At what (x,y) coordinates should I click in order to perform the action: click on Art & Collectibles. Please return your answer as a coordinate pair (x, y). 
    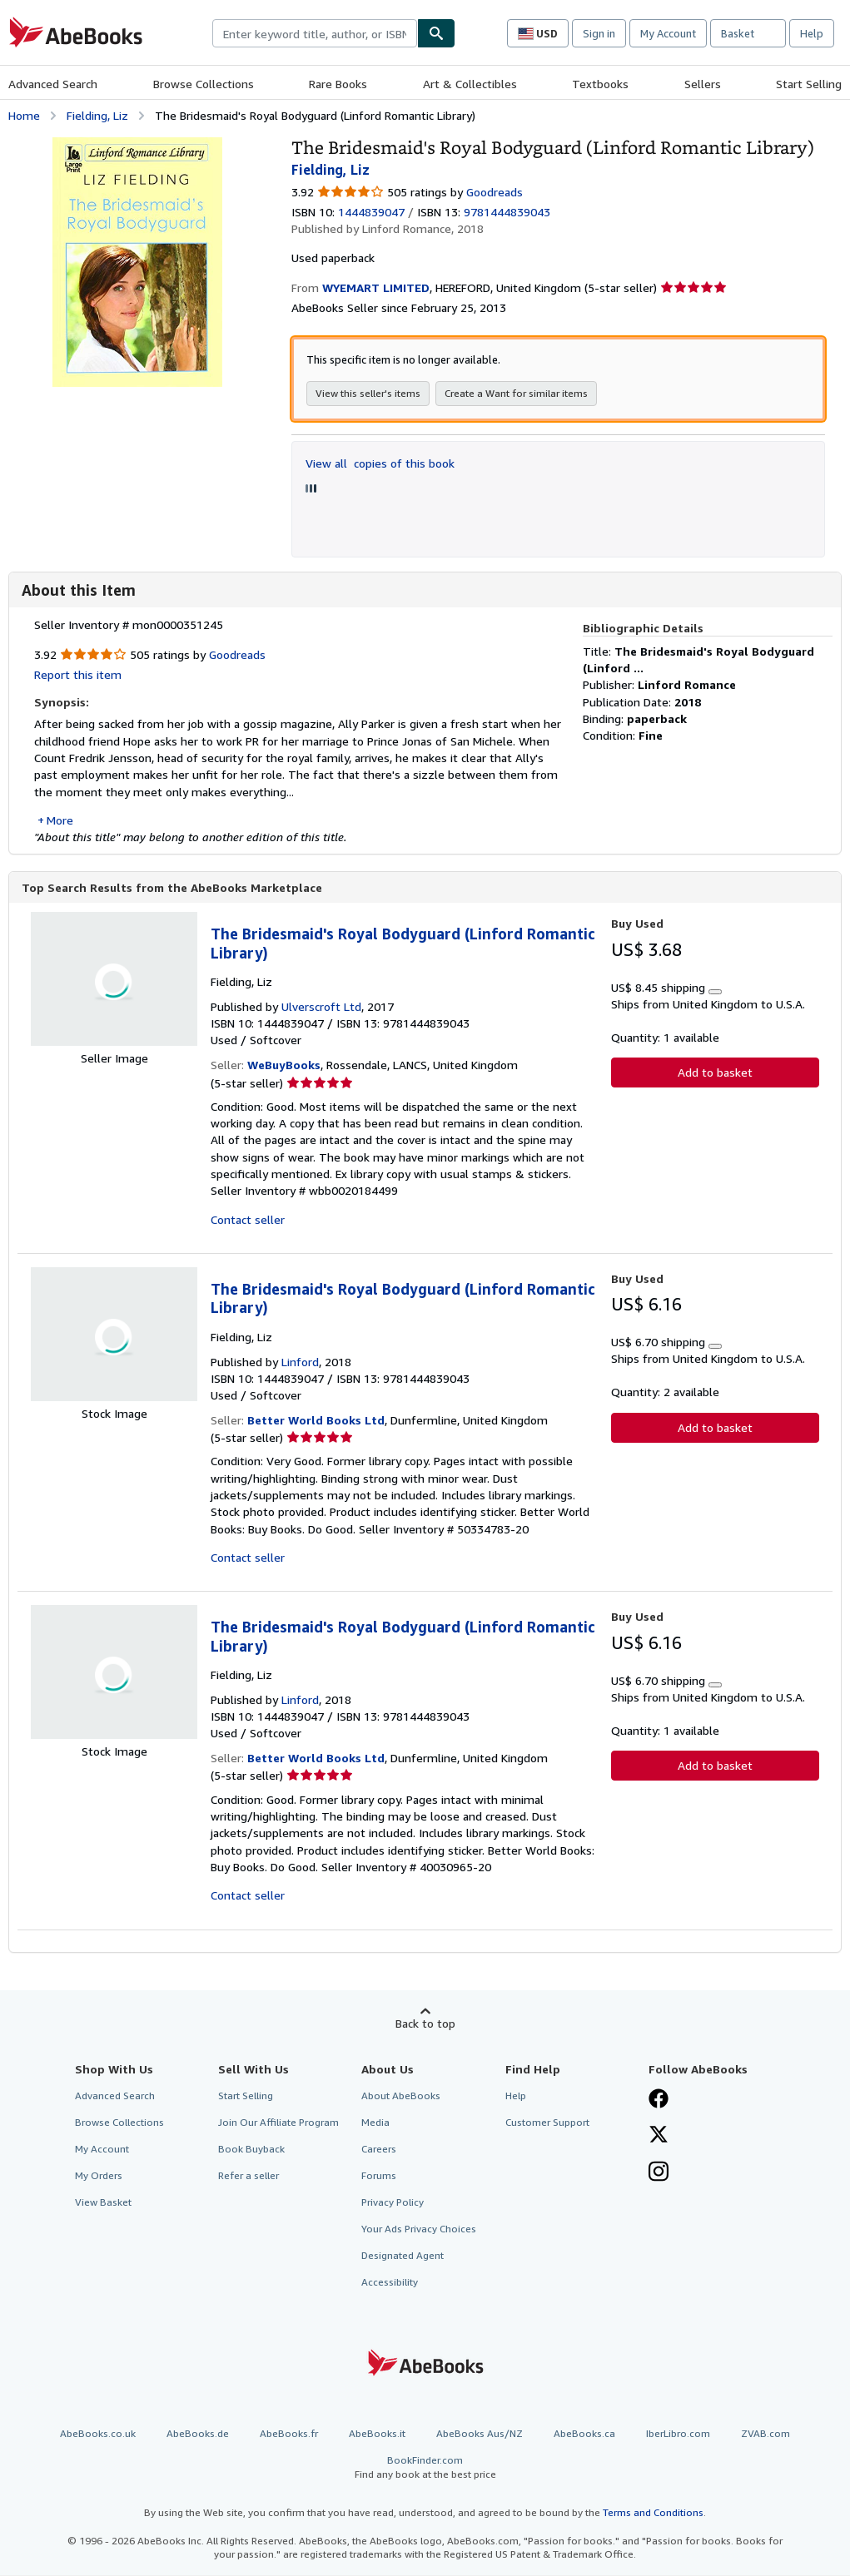
    Looking at the image, I should click on (470, 84).